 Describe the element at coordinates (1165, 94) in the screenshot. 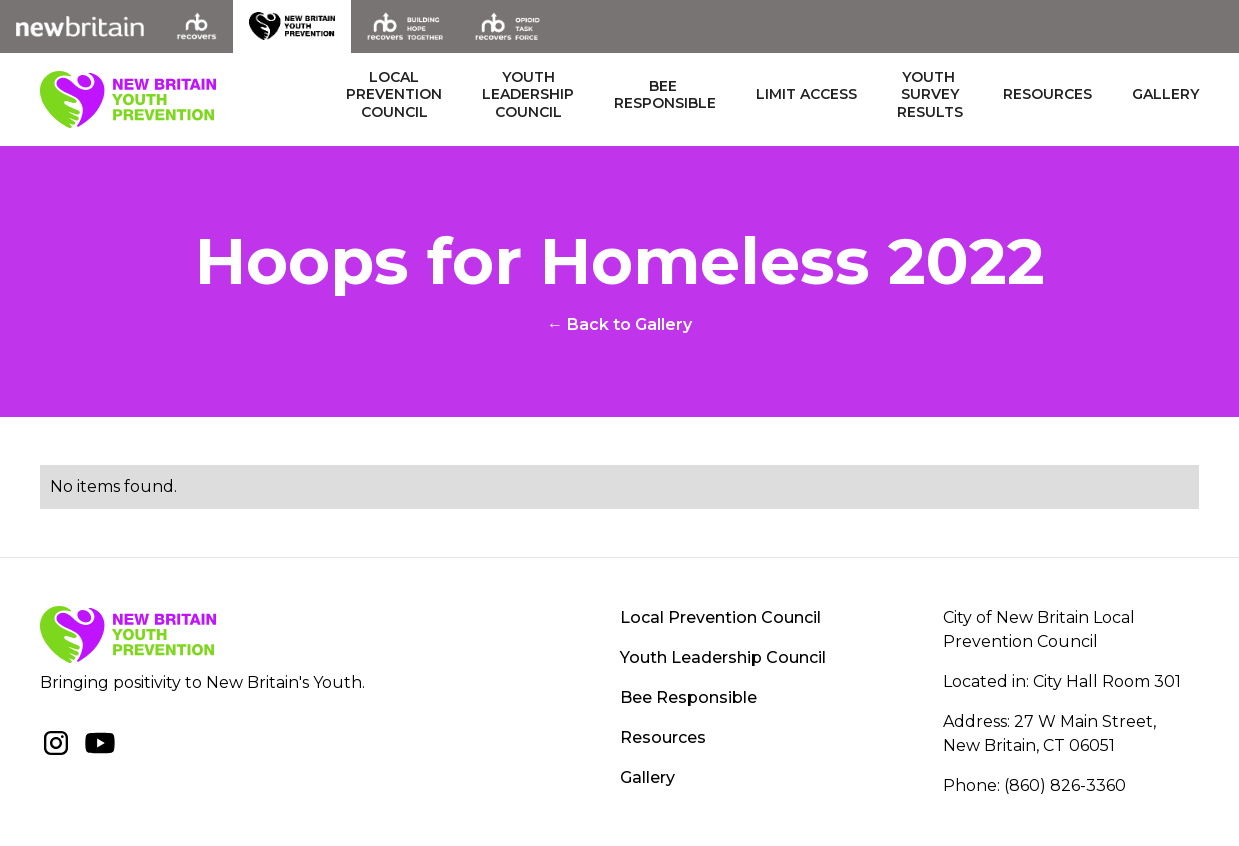

I see `Gallery` at that location.